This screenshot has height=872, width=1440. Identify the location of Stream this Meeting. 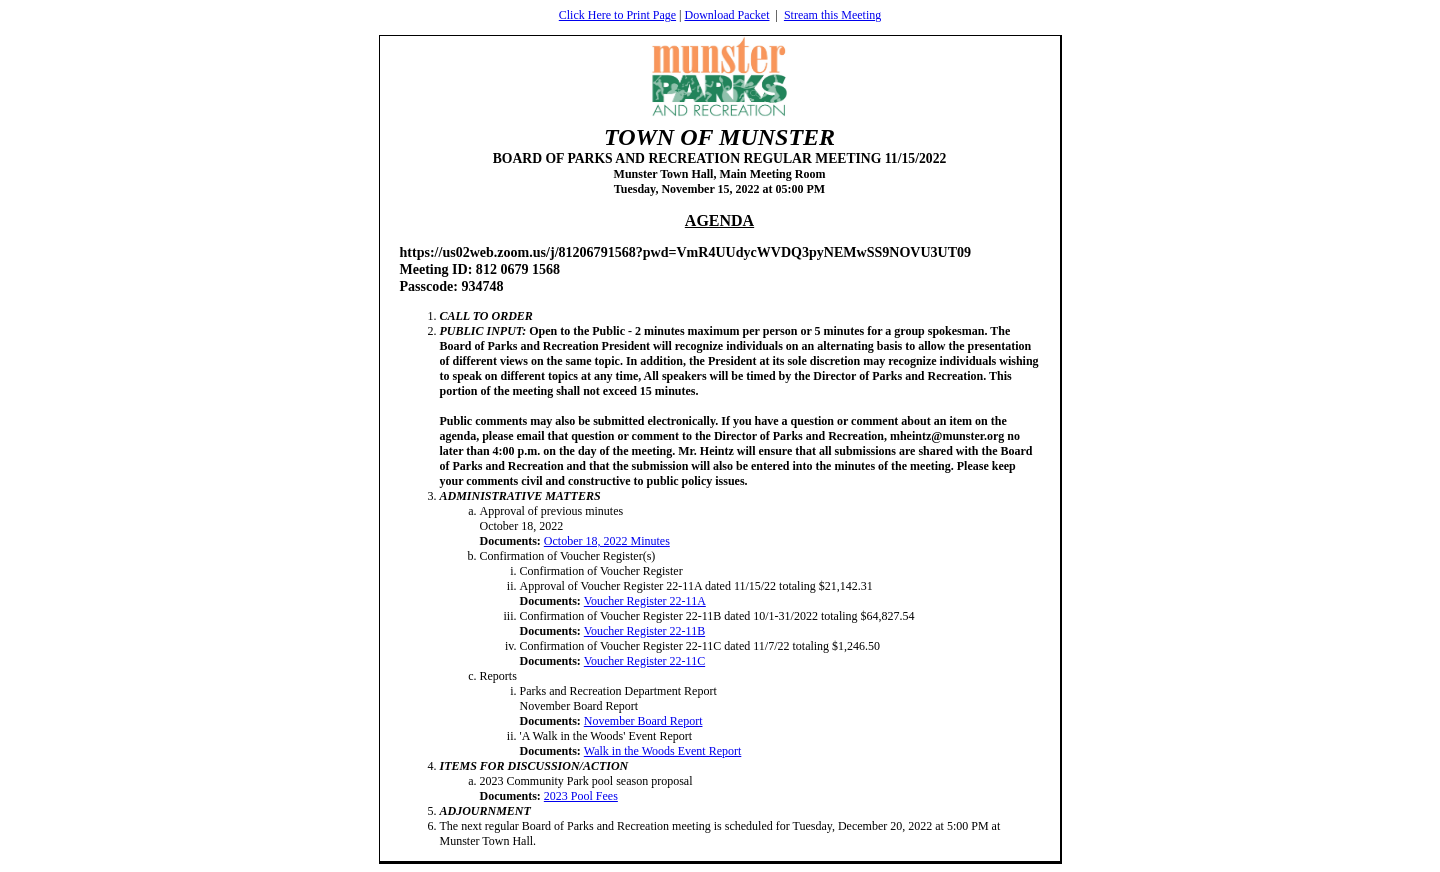
(832, 15).